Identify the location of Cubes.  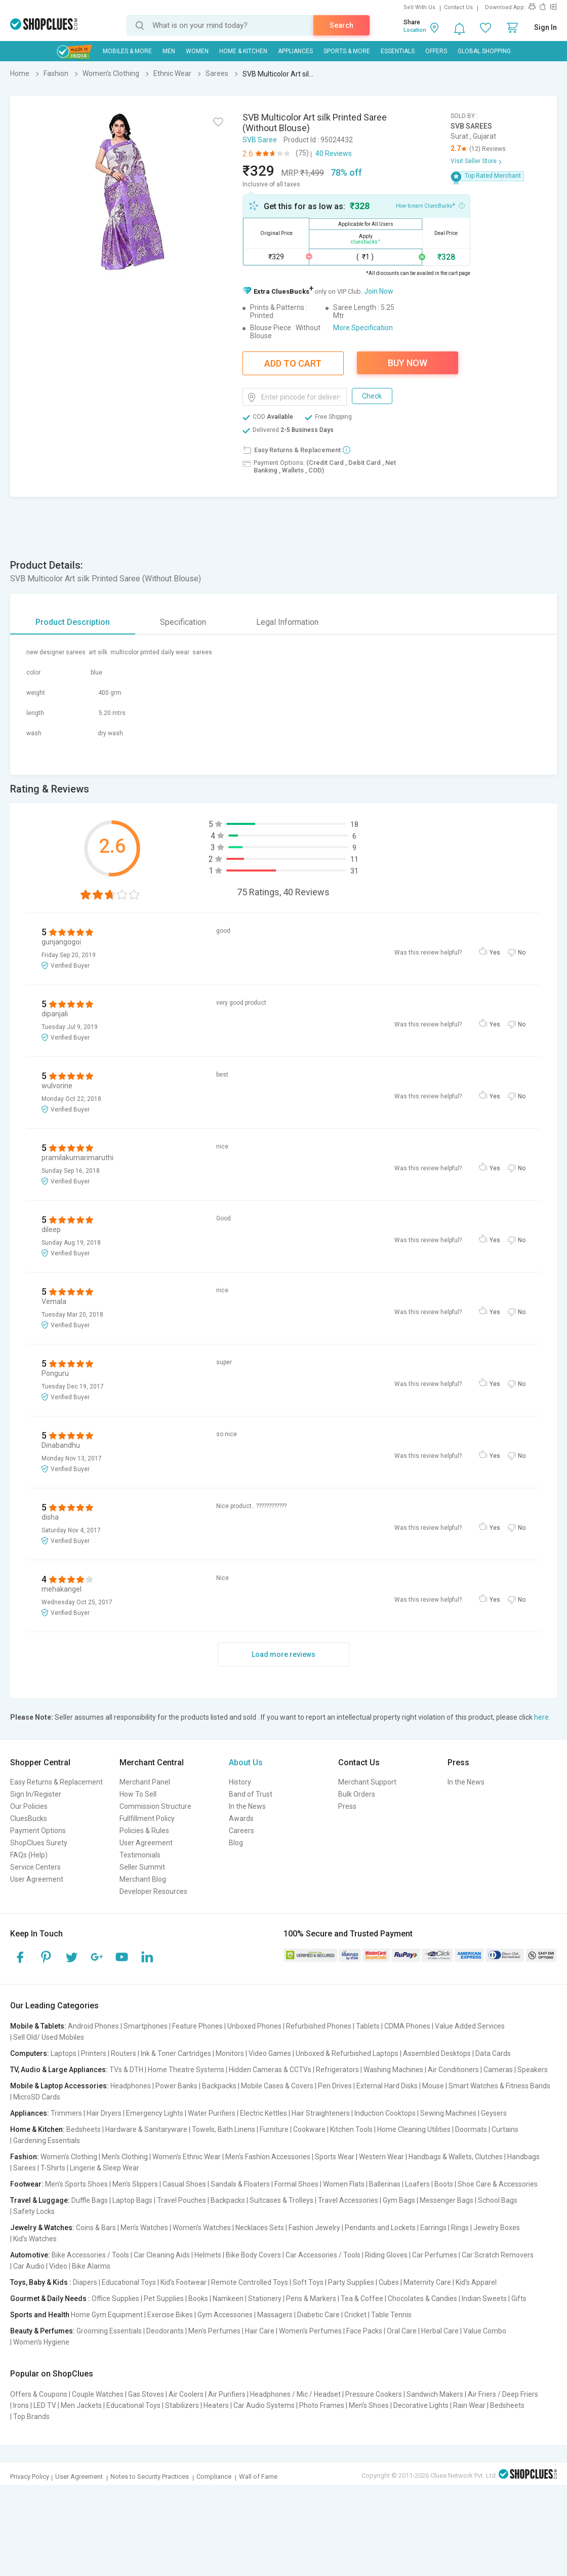
(389, 2282).